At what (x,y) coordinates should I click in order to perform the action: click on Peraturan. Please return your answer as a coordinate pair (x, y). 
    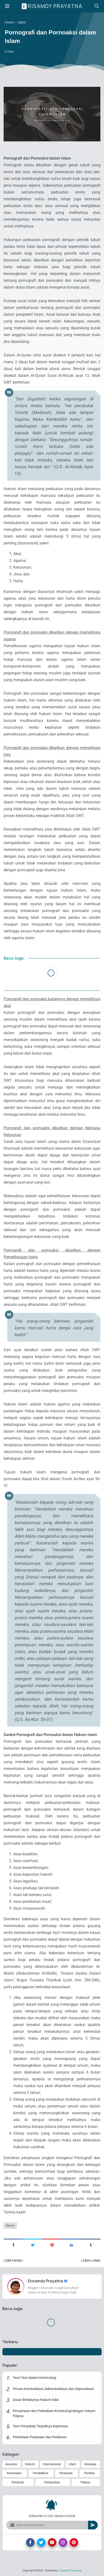
    Looking at the image, I should click on (66, 2473).